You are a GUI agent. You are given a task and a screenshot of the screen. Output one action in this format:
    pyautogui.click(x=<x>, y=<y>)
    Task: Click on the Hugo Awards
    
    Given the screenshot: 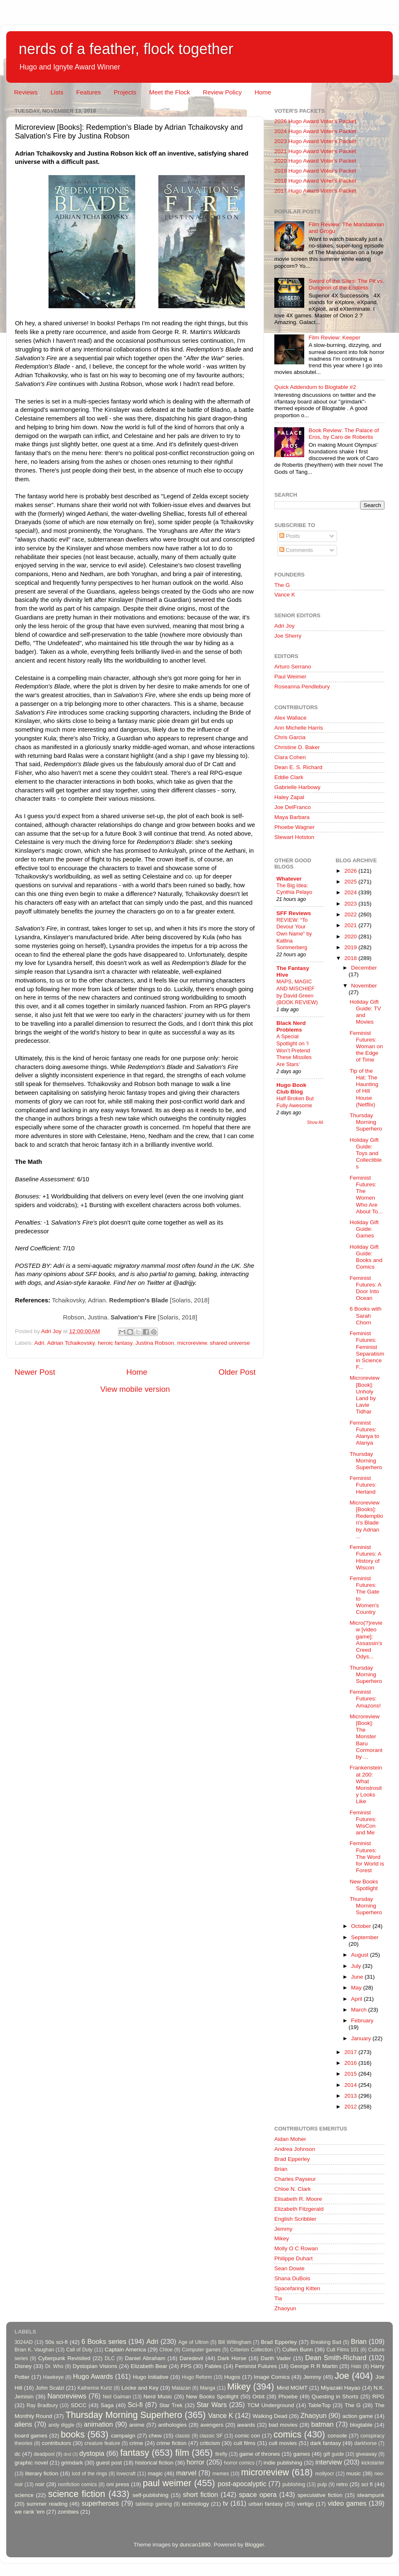 What is the action you would take?
    pyautogui.click(x=93, y=2376)
    